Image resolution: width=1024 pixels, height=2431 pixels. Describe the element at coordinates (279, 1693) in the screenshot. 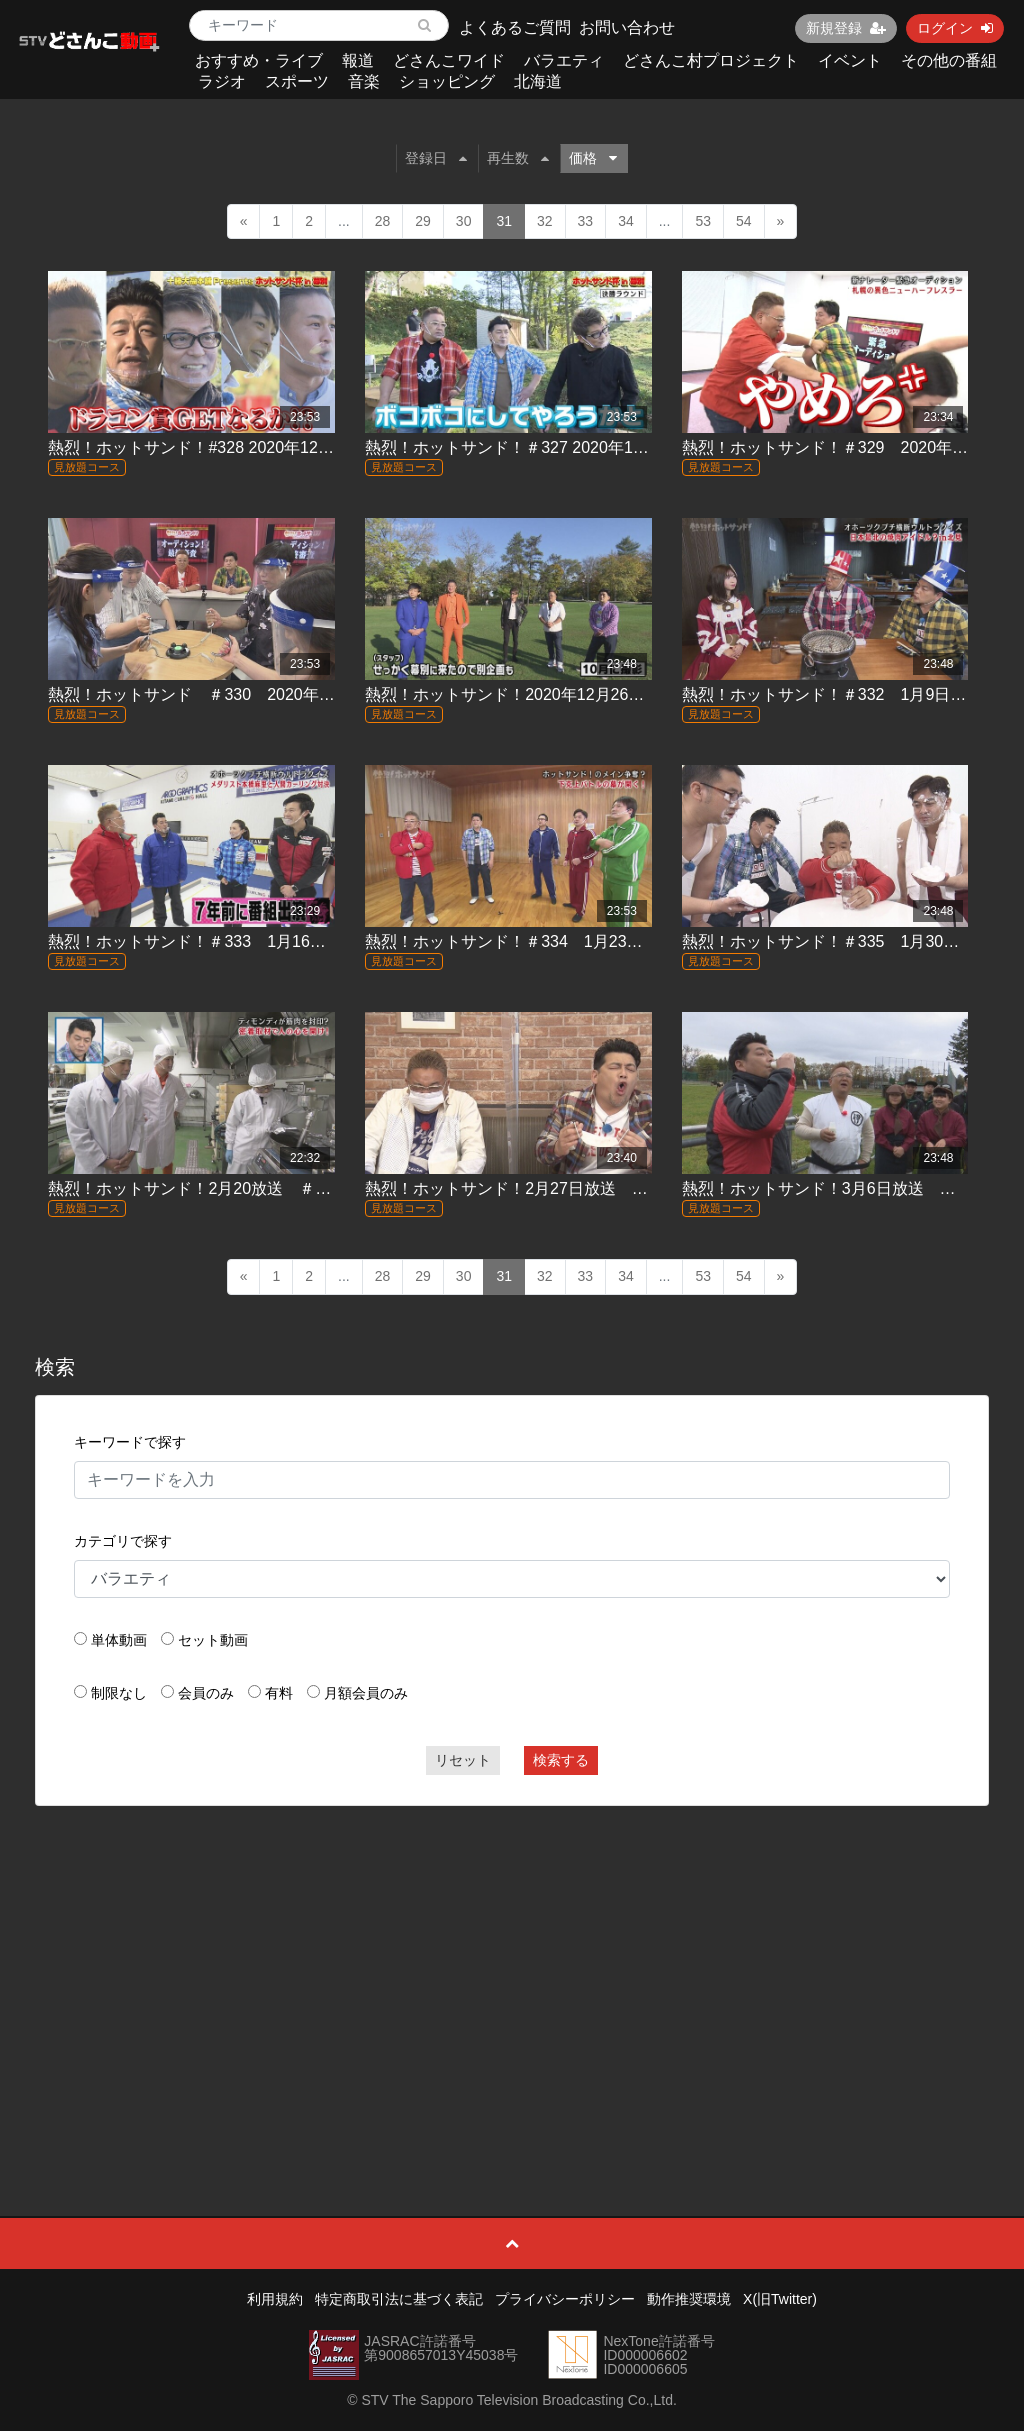

I see `有料` at that location.